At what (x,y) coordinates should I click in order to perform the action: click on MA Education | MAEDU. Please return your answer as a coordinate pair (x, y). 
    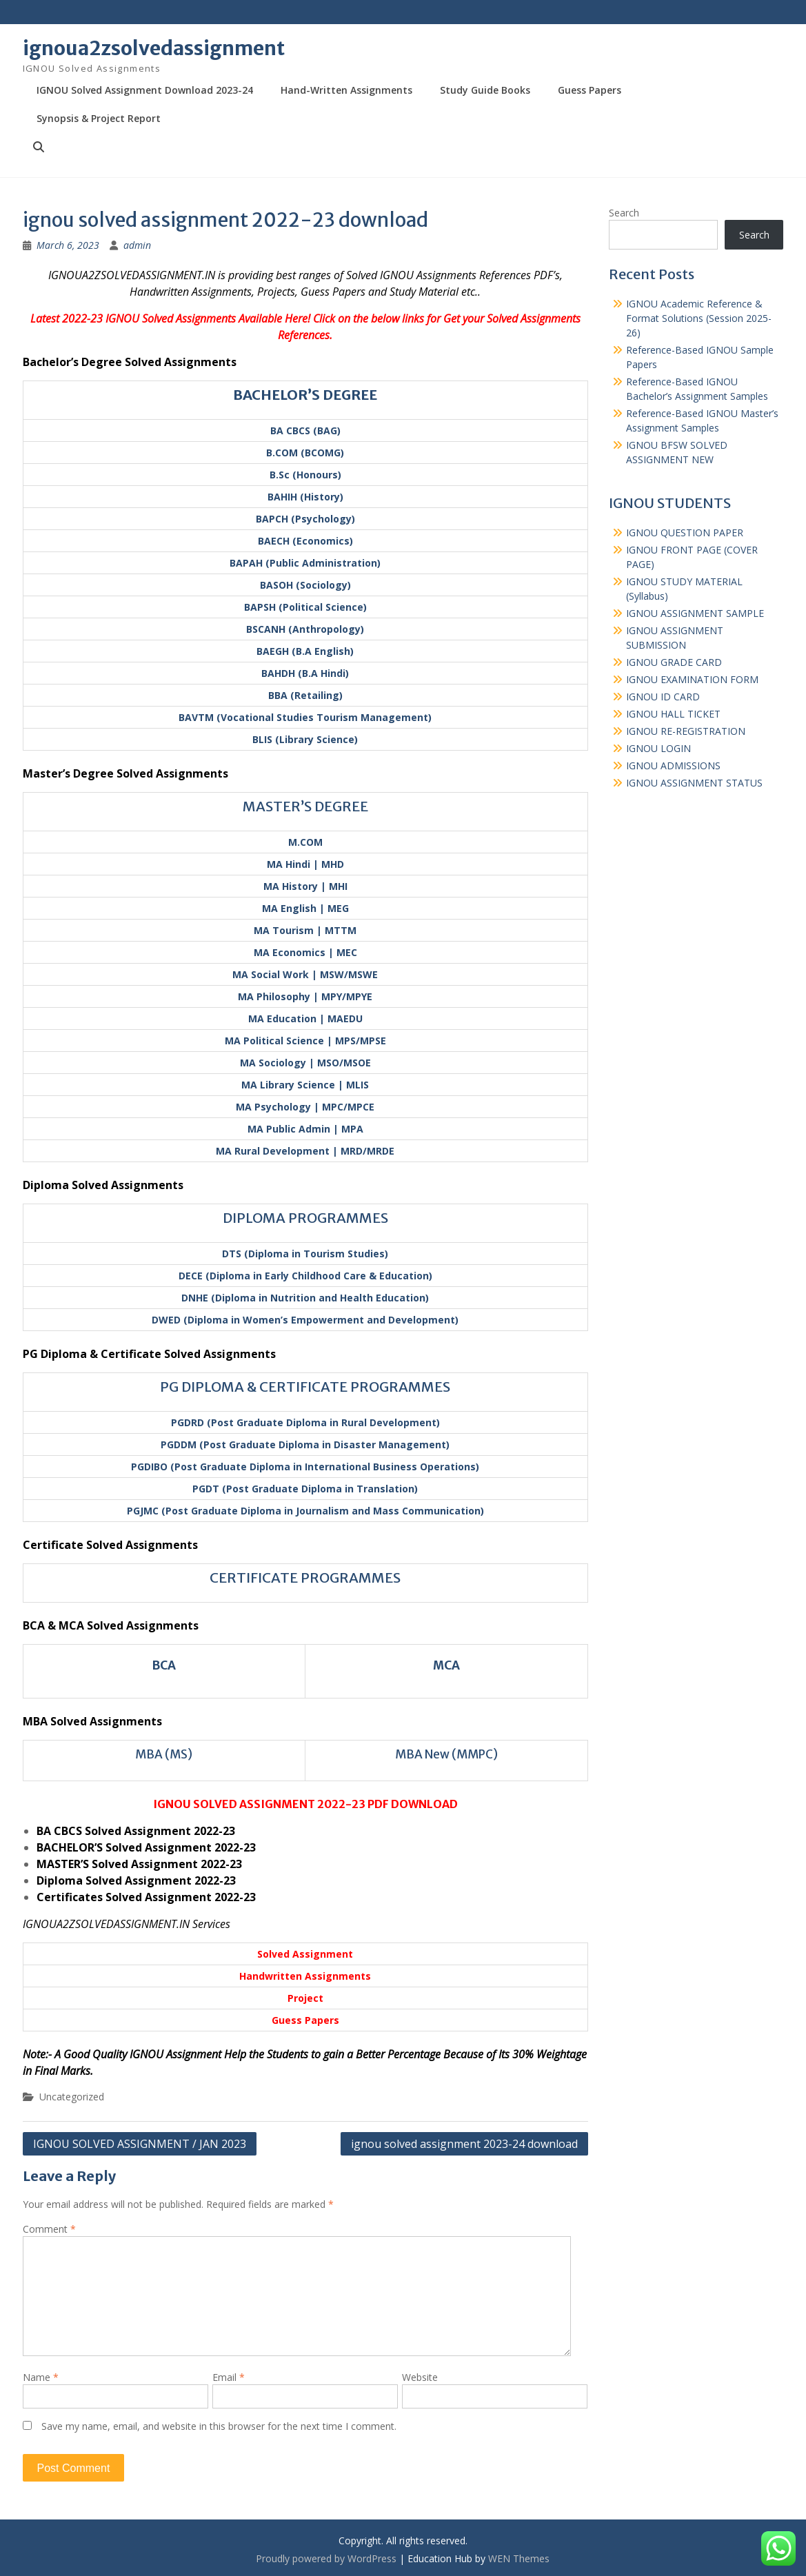
    Looking at the image, I should click on (305, 1018).